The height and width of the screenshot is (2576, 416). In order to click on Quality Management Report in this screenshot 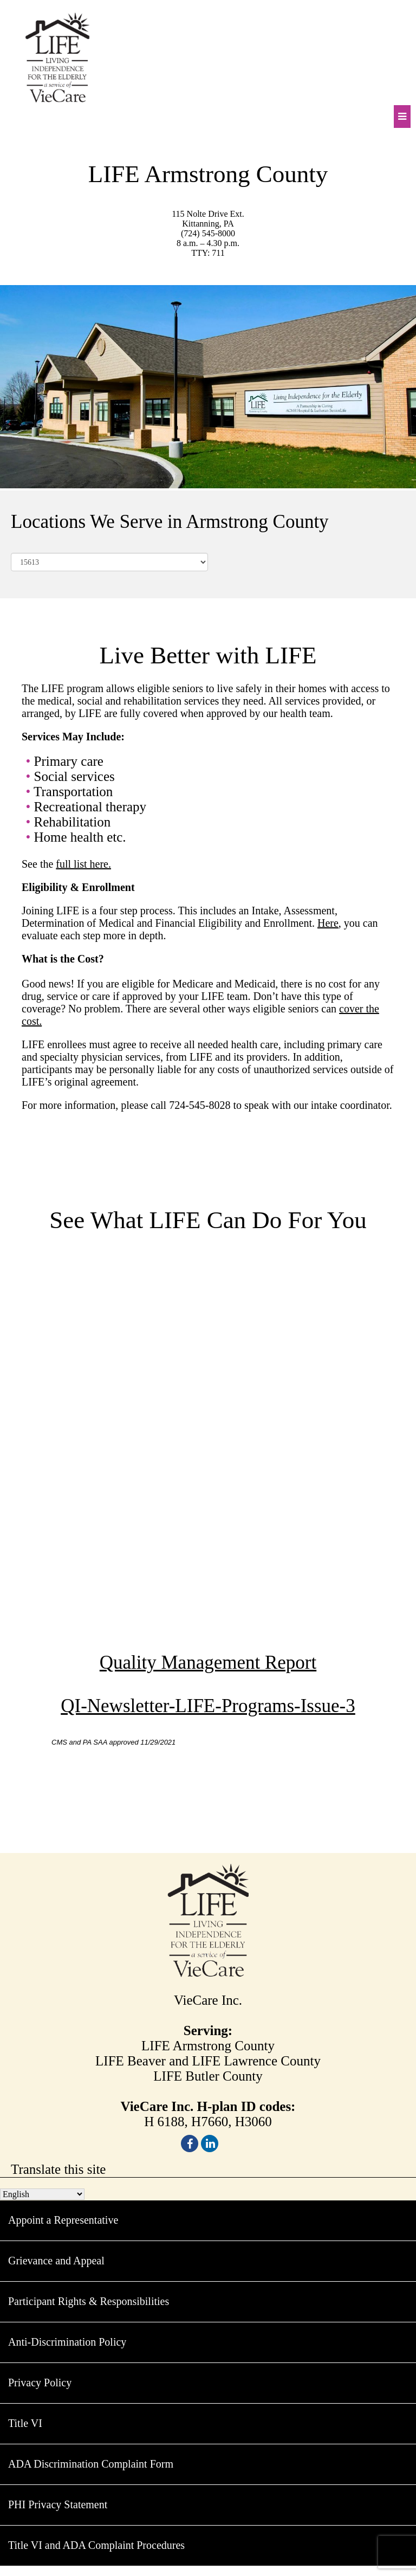, I will do `click(208, 1662)`.